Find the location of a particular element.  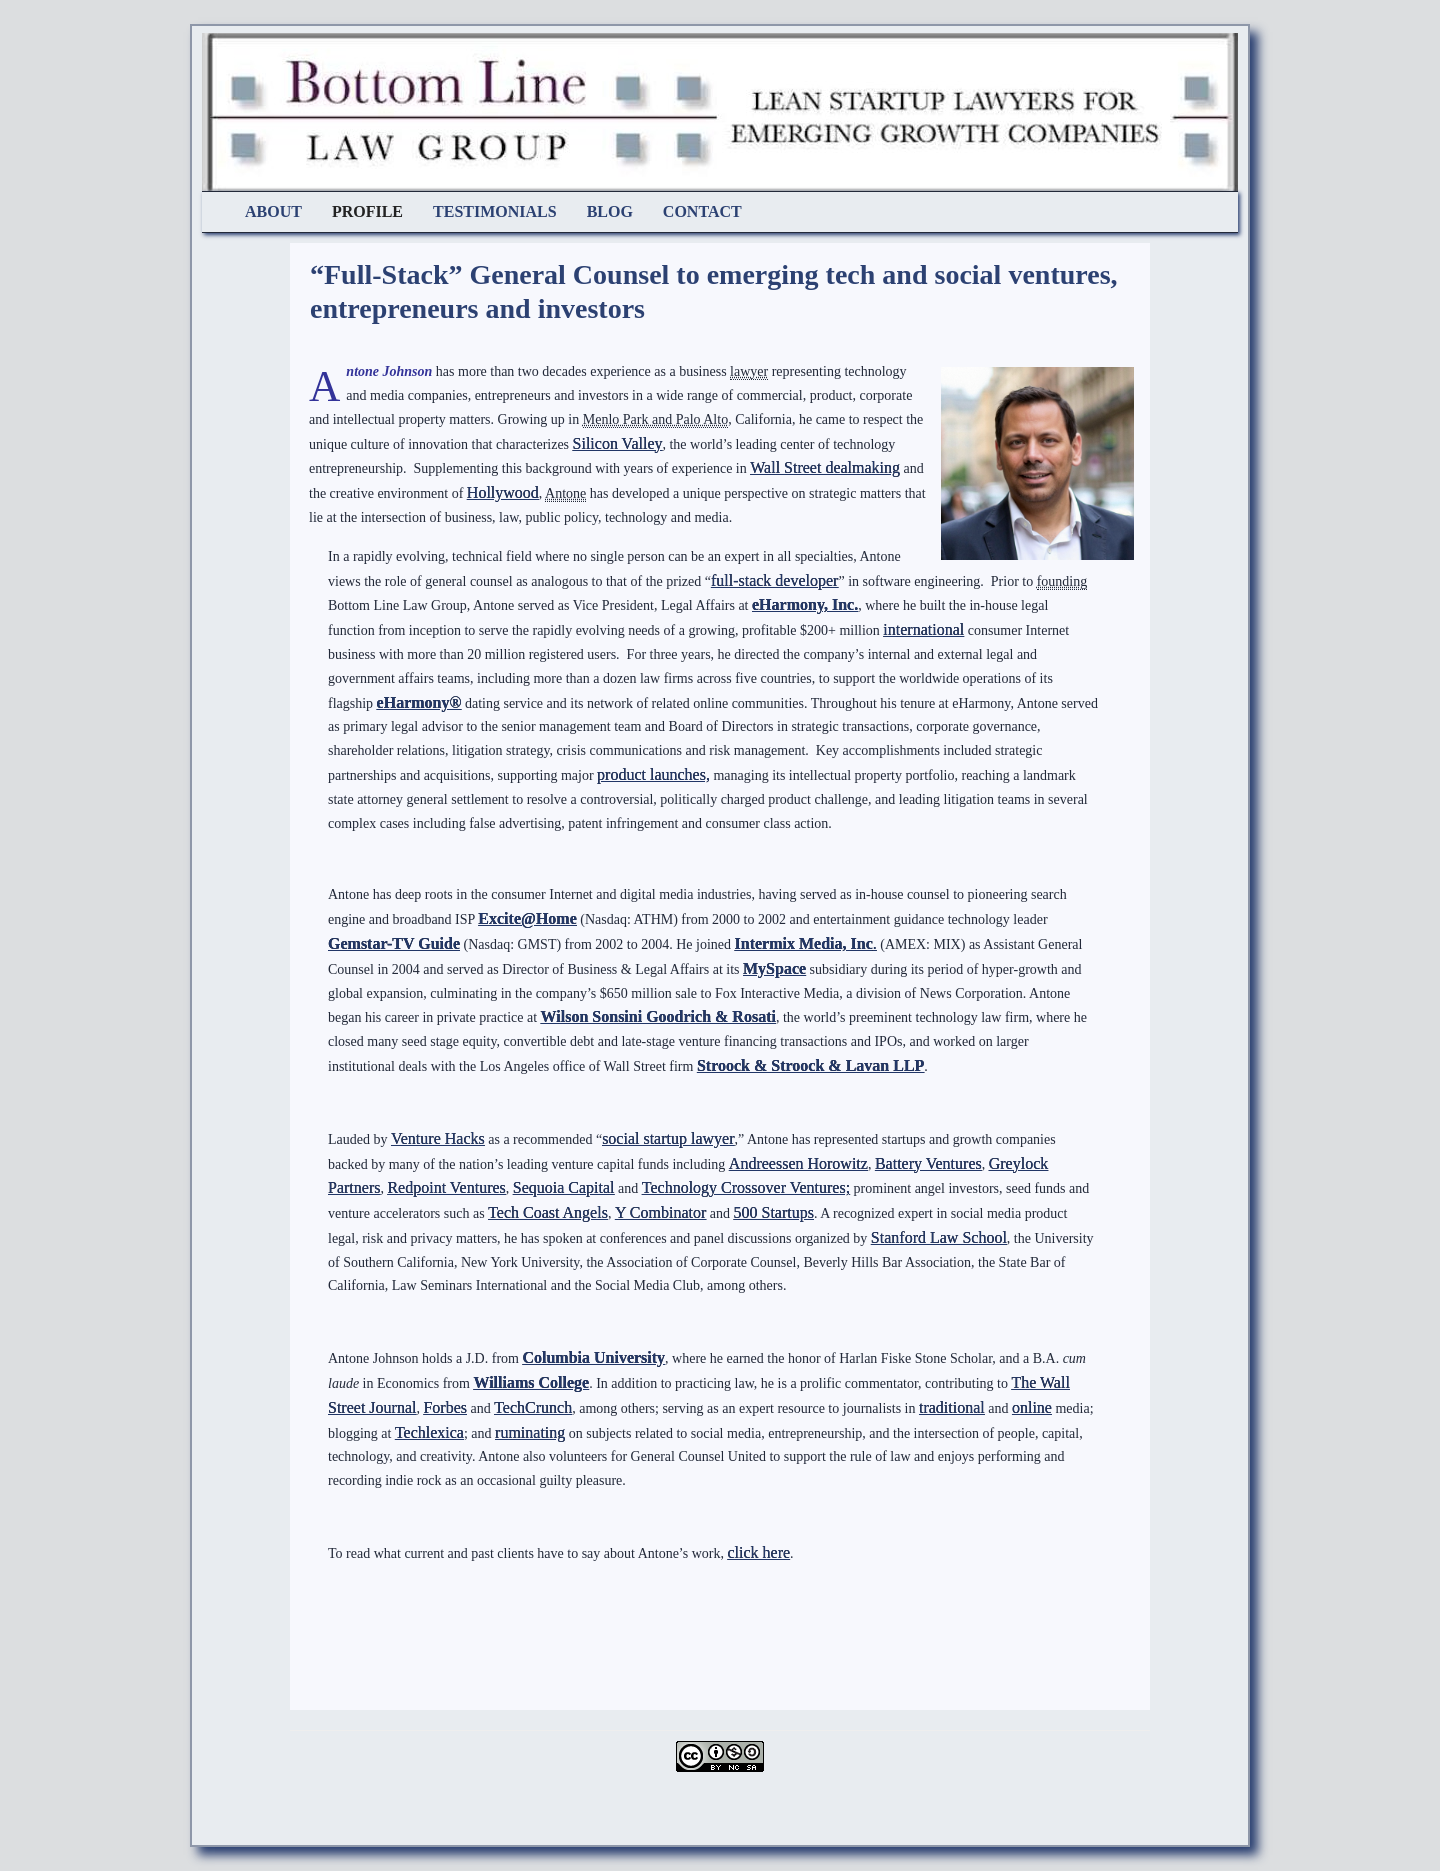

Sequoia Capital is located at coordinates (564, 1187).